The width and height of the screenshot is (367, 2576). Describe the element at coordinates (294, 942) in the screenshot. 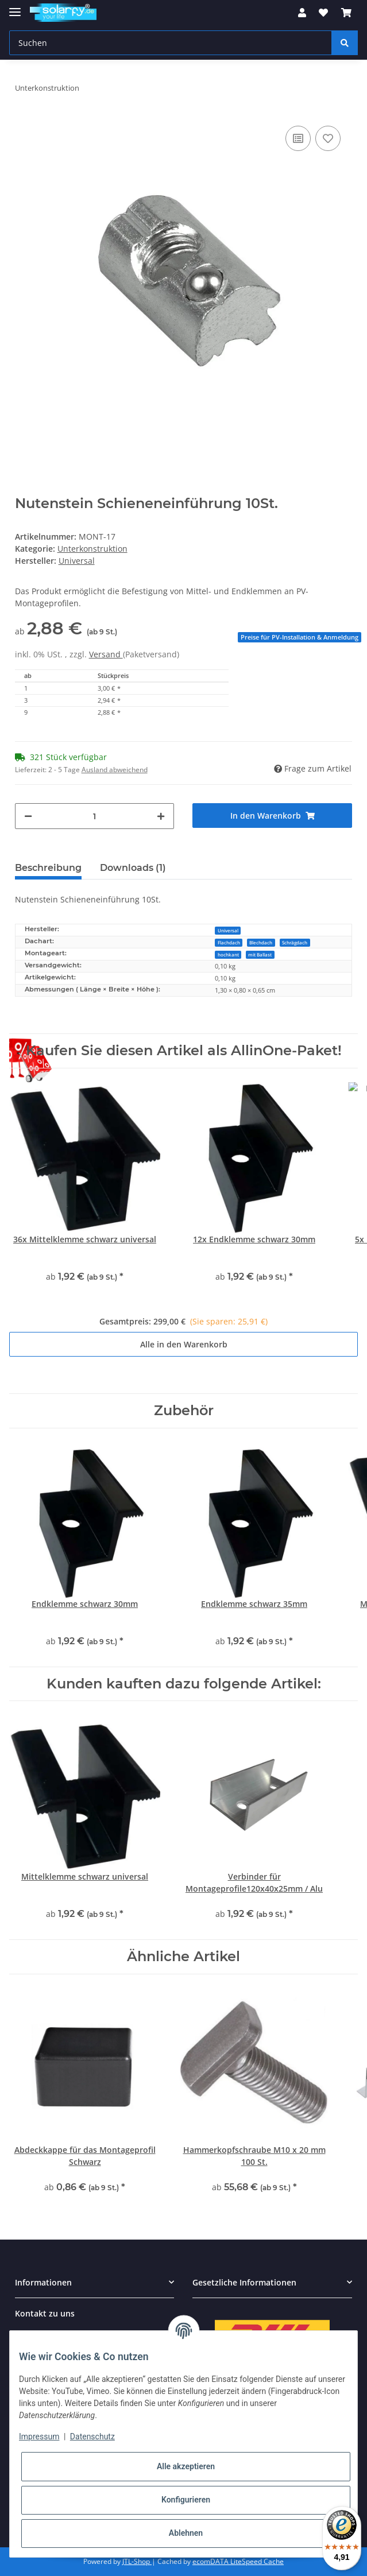

I see `Schrägdach` at that location.